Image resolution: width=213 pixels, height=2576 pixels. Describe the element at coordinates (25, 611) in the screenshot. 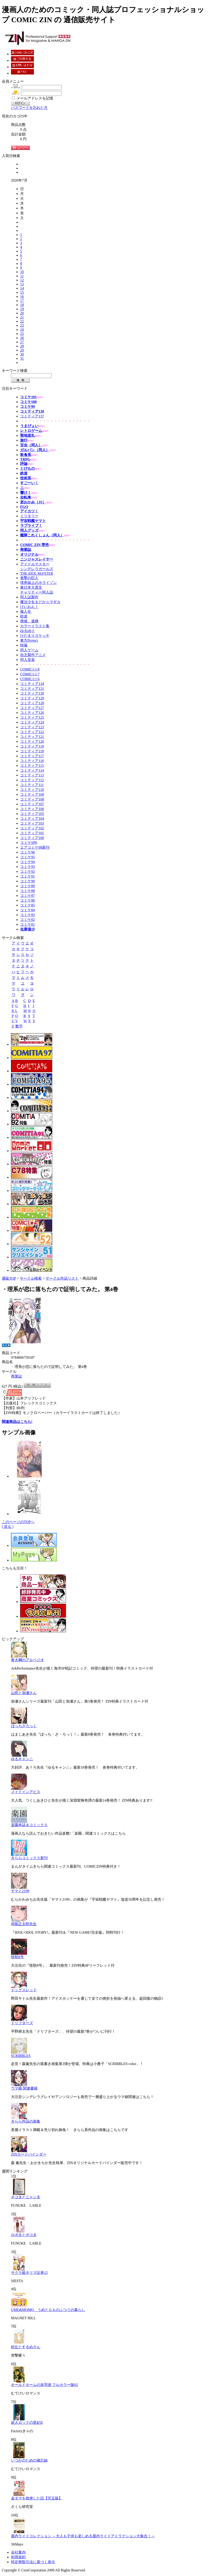

I see `擬人化` at that location.